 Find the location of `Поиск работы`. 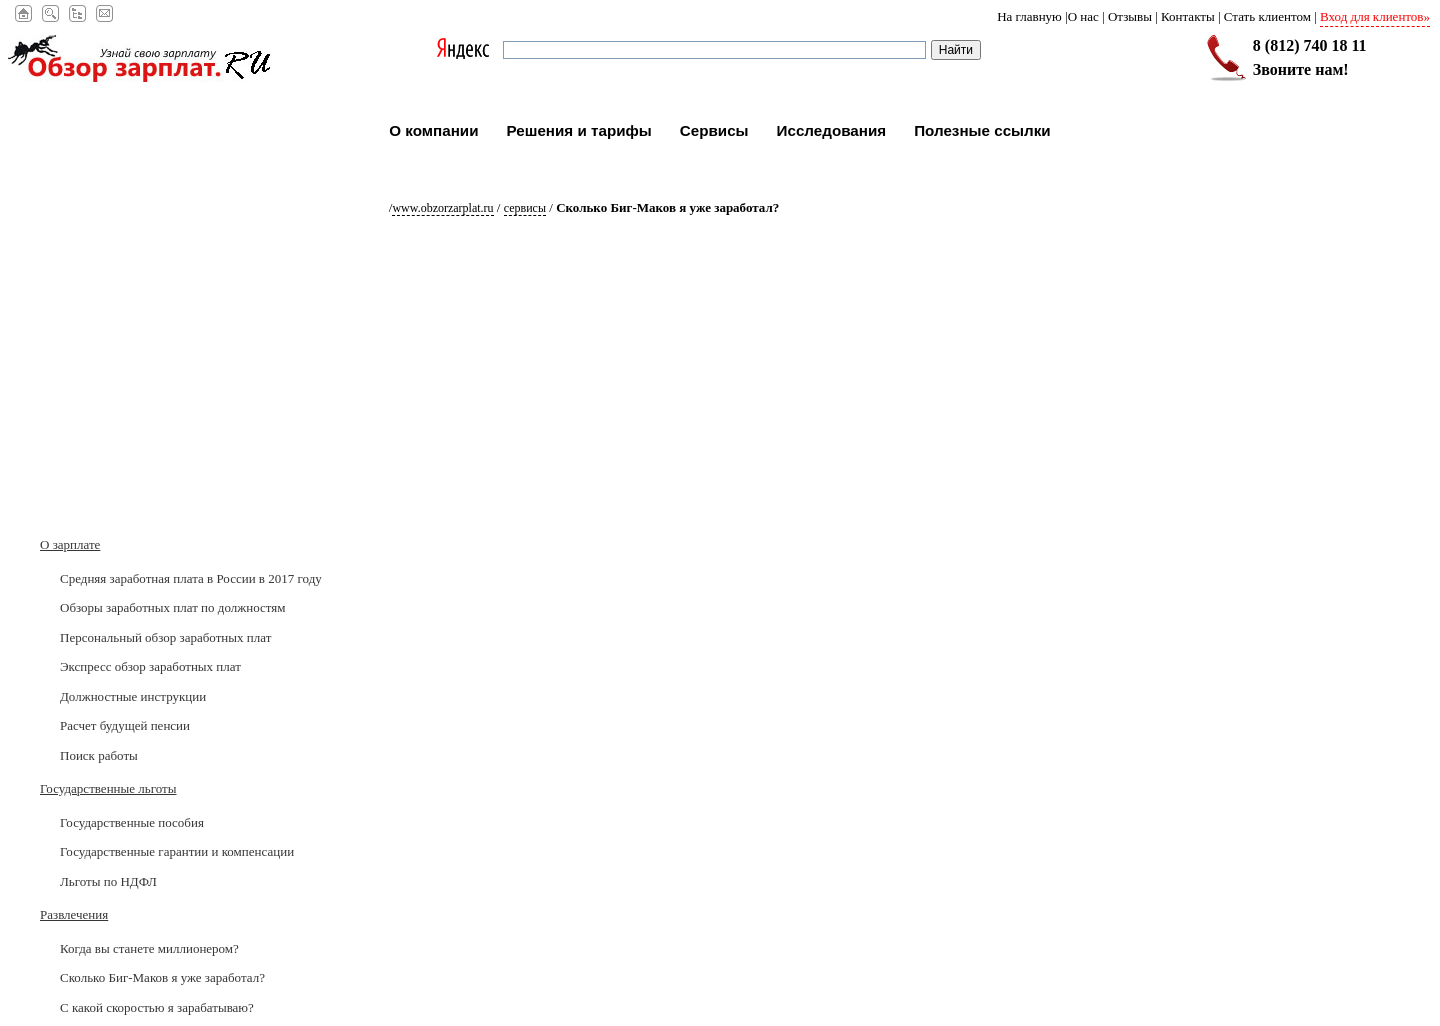

Поиск работы is located at coordinates (99, 755).